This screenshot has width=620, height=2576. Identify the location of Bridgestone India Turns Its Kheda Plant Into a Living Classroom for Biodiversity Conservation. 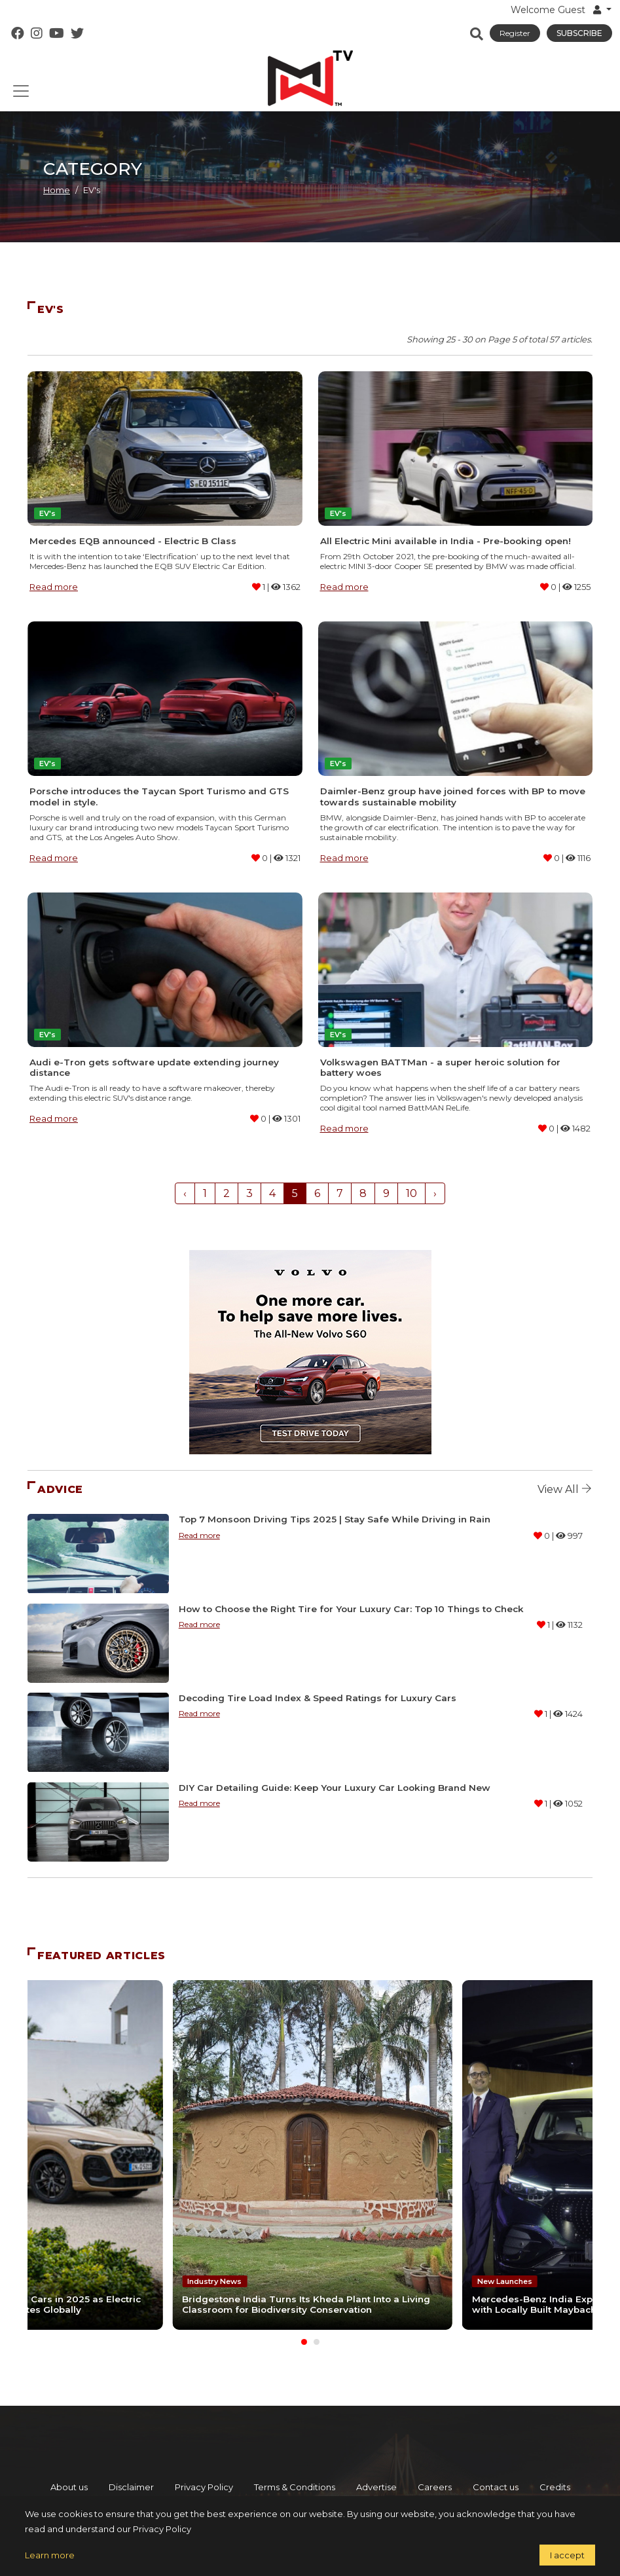
(305, 2301).